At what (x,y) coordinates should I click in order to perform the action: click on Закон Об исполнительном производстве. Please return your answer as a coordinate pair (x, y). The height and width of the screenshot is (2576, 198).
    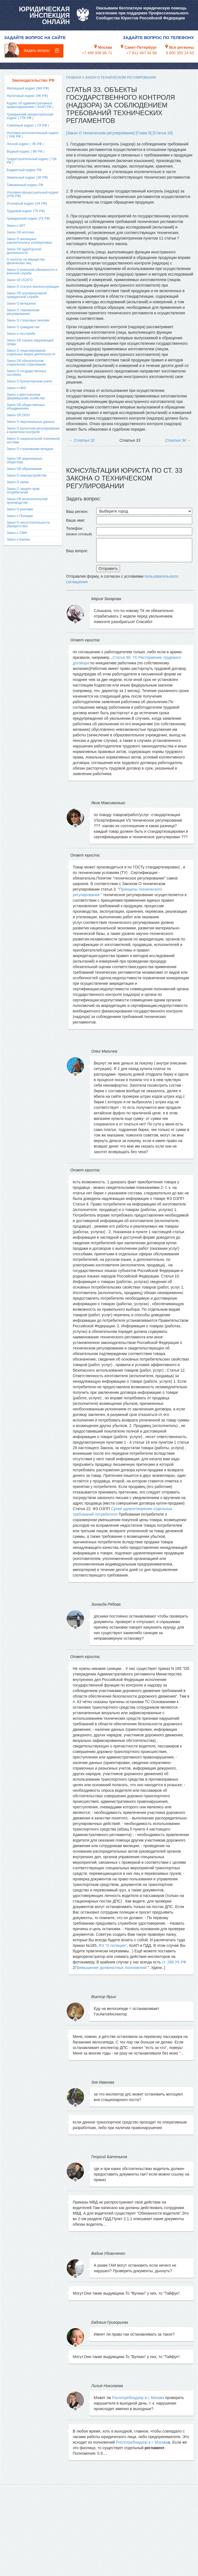
    Looking at the image, I should click on (27, 501).